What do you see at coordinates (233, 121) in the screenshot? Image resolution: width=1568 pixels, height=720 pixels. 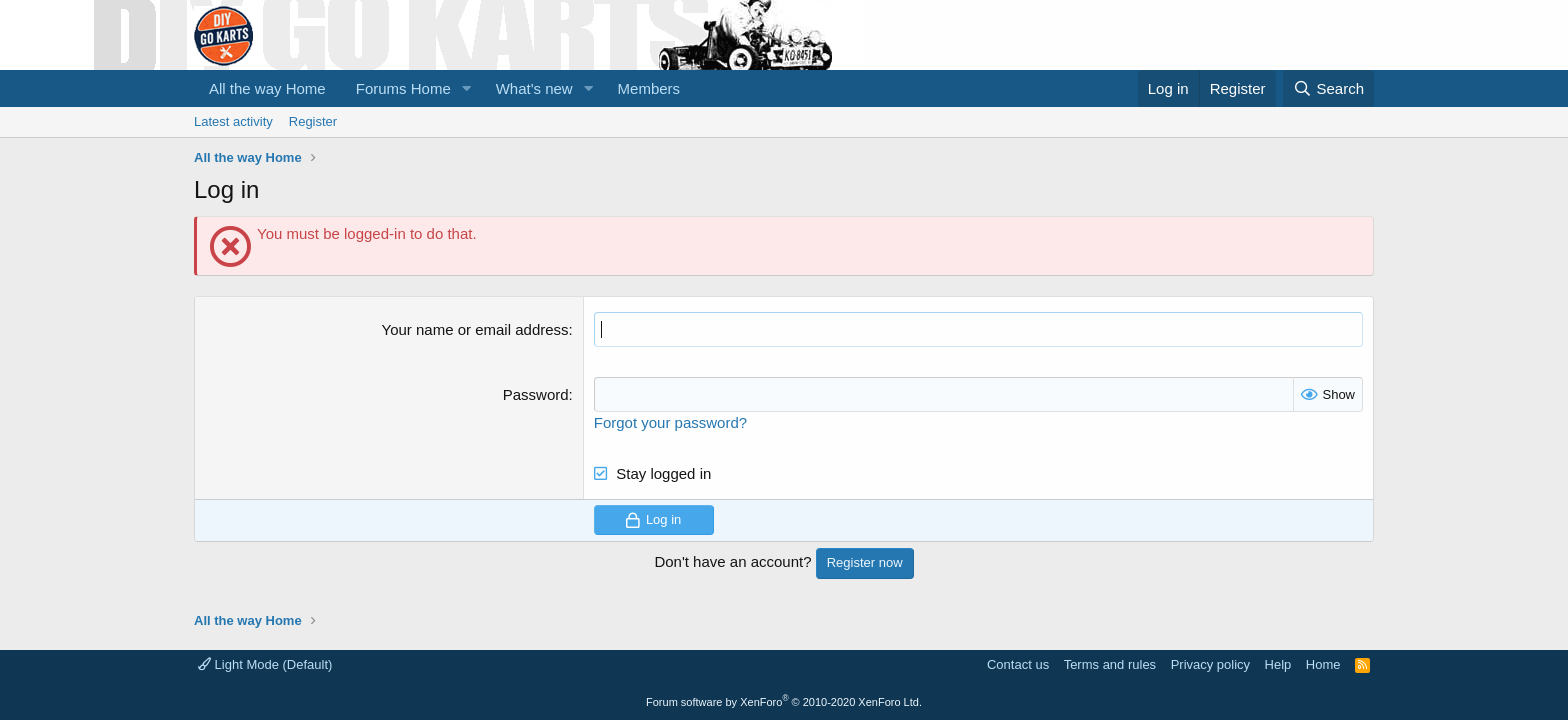 I see `Latest activity` at bounding box center [233, 121].